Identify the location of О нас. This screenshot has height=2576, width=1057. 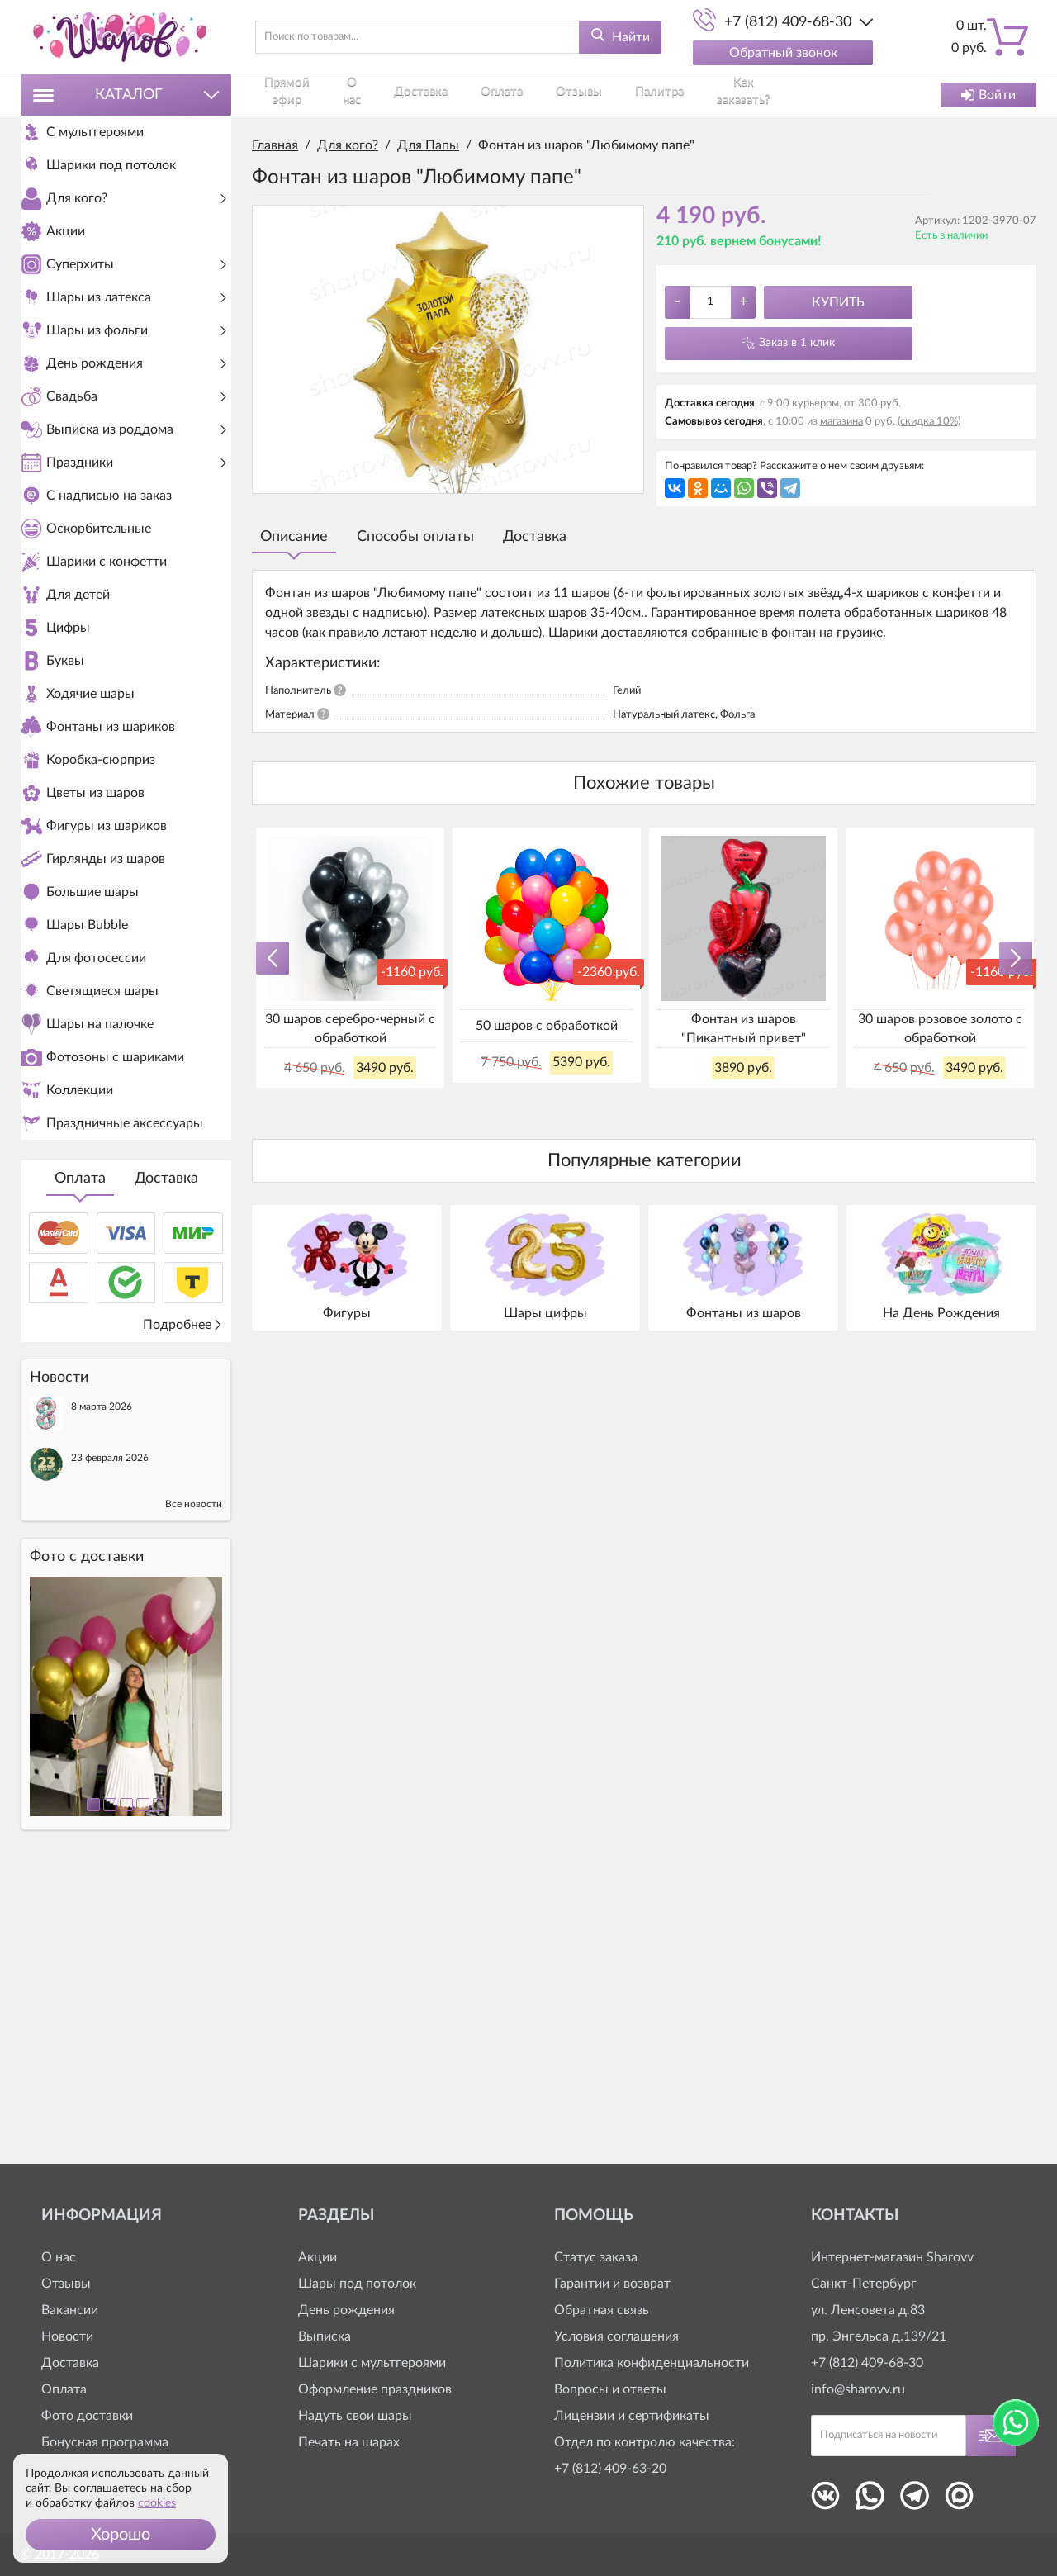
(351, 95).